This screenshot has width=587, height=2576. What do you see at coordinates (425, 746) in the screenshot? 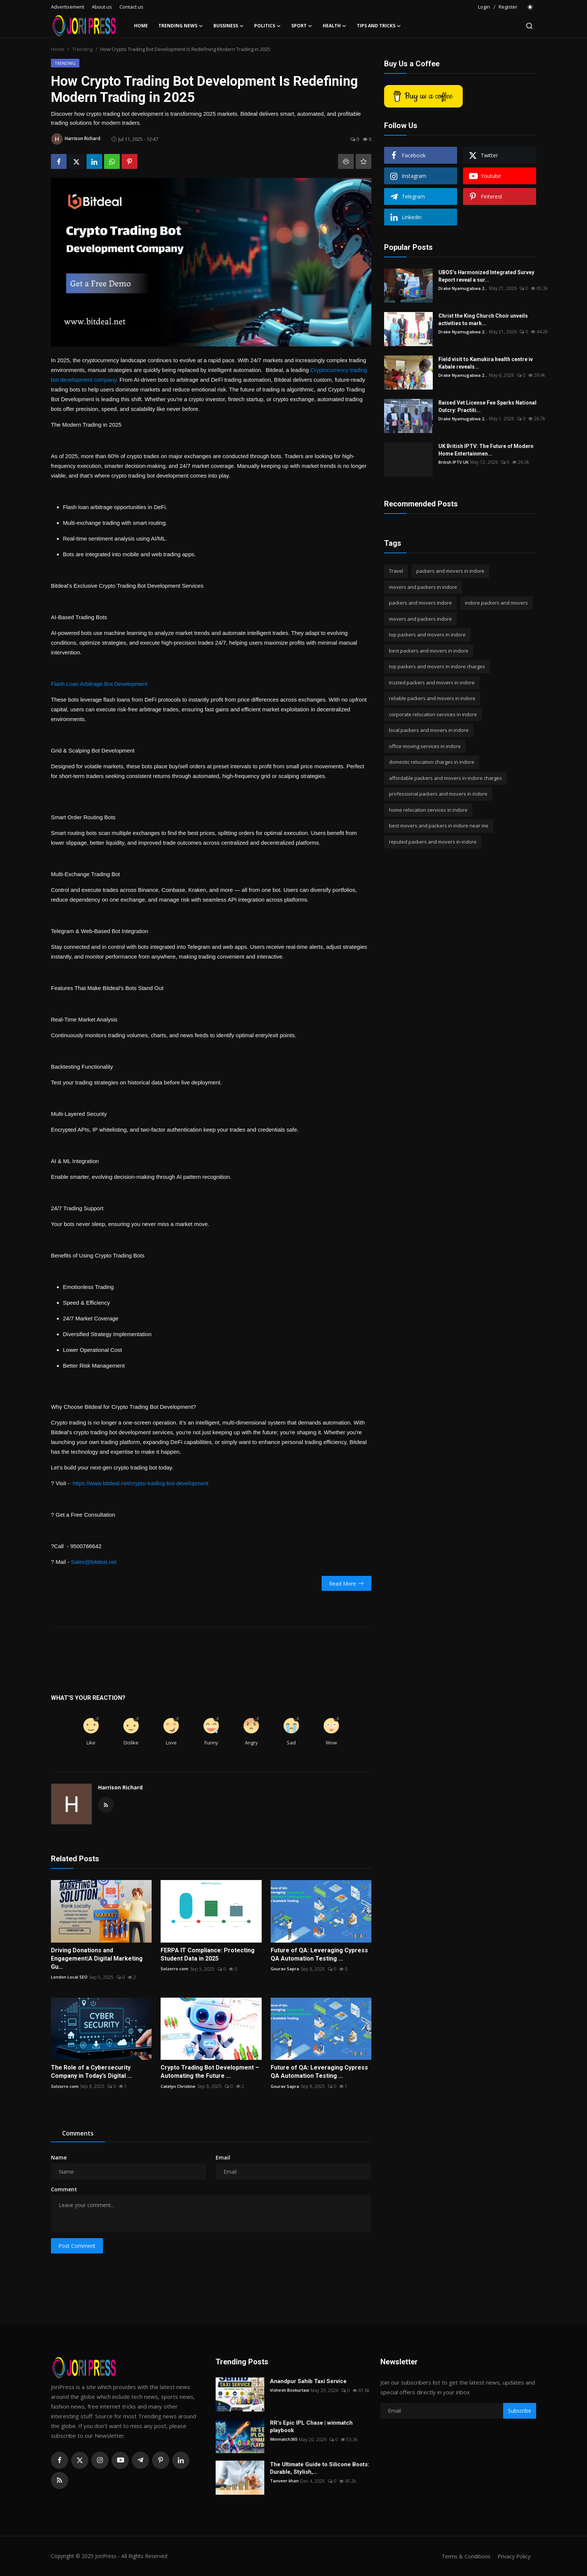
I see `office moving services in indore` at bounding box center [425, 746].